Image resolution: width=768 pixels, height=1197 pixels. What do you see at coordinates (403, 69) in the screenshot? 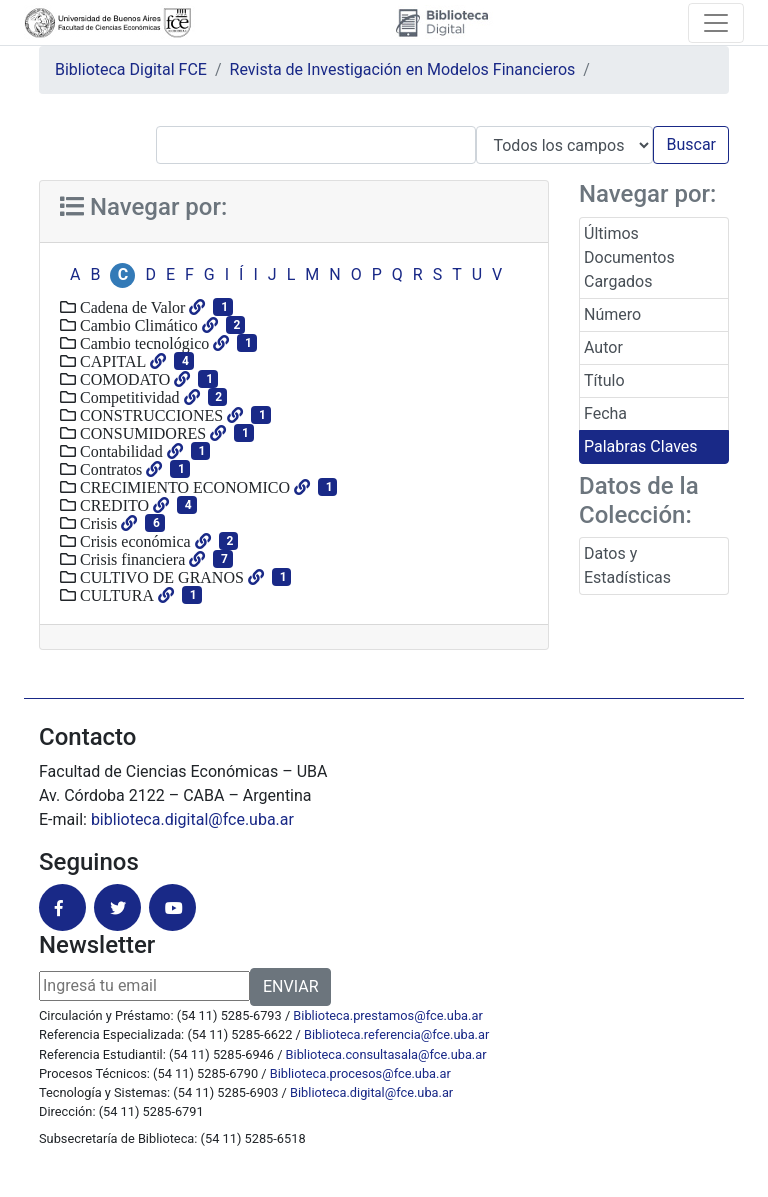
I see `Revista de Investigación en Modelos Financieros` at bounding box center [403, 69].